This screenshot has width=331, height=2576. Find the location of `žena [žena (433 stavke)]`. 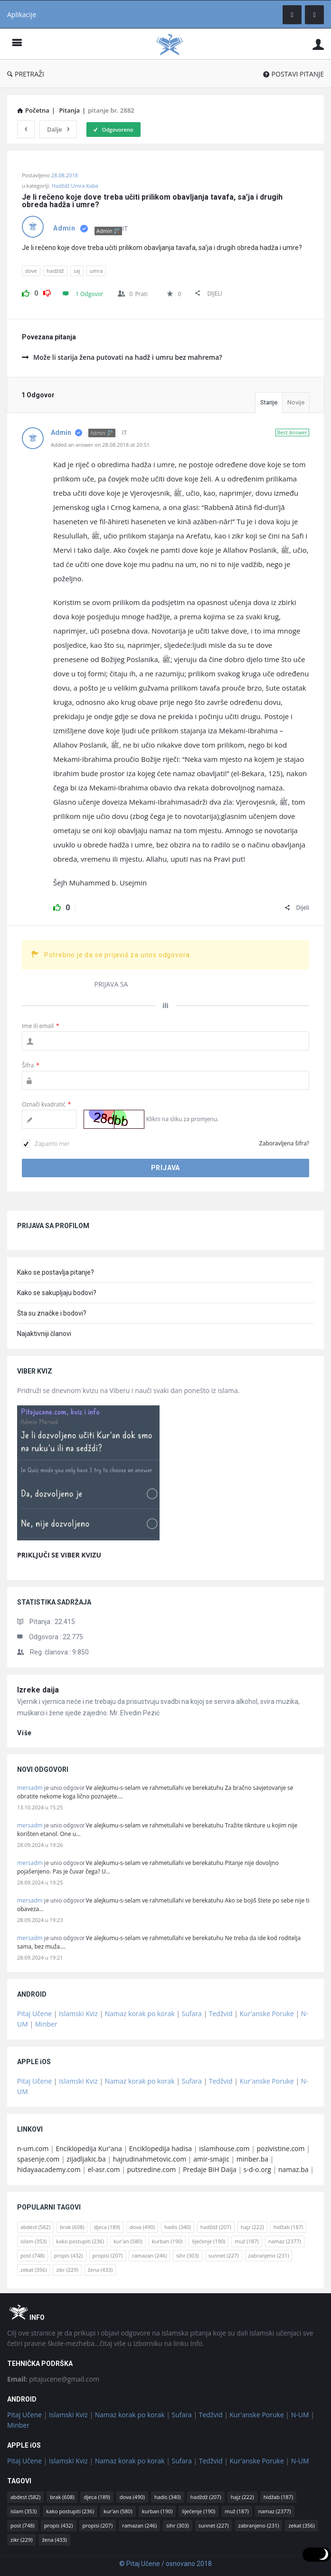

žena [žena (433 stavke)] is located at coordinates (100, 2269).